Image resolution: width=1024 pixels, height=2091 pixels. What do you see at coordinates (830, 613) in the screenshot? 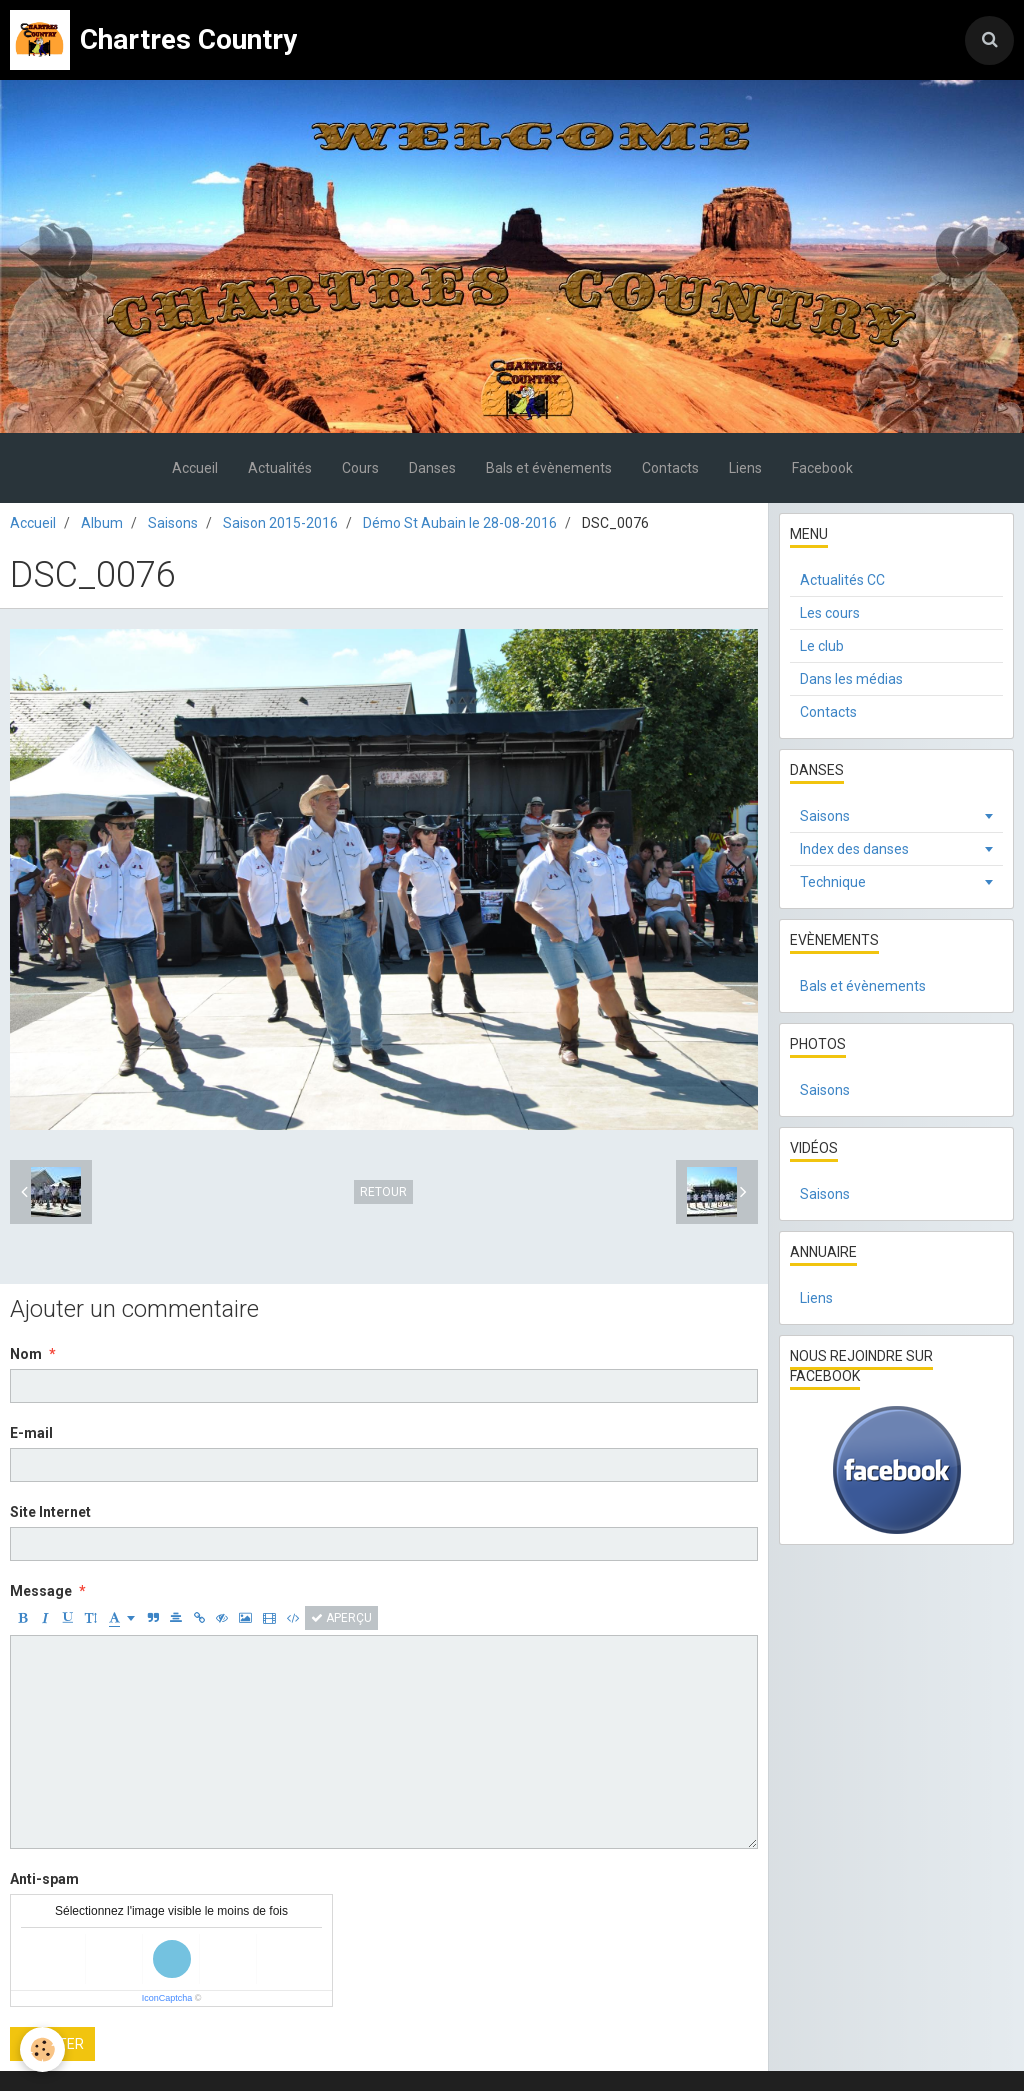
I see `Les cours` at bounding box center [830, 613].